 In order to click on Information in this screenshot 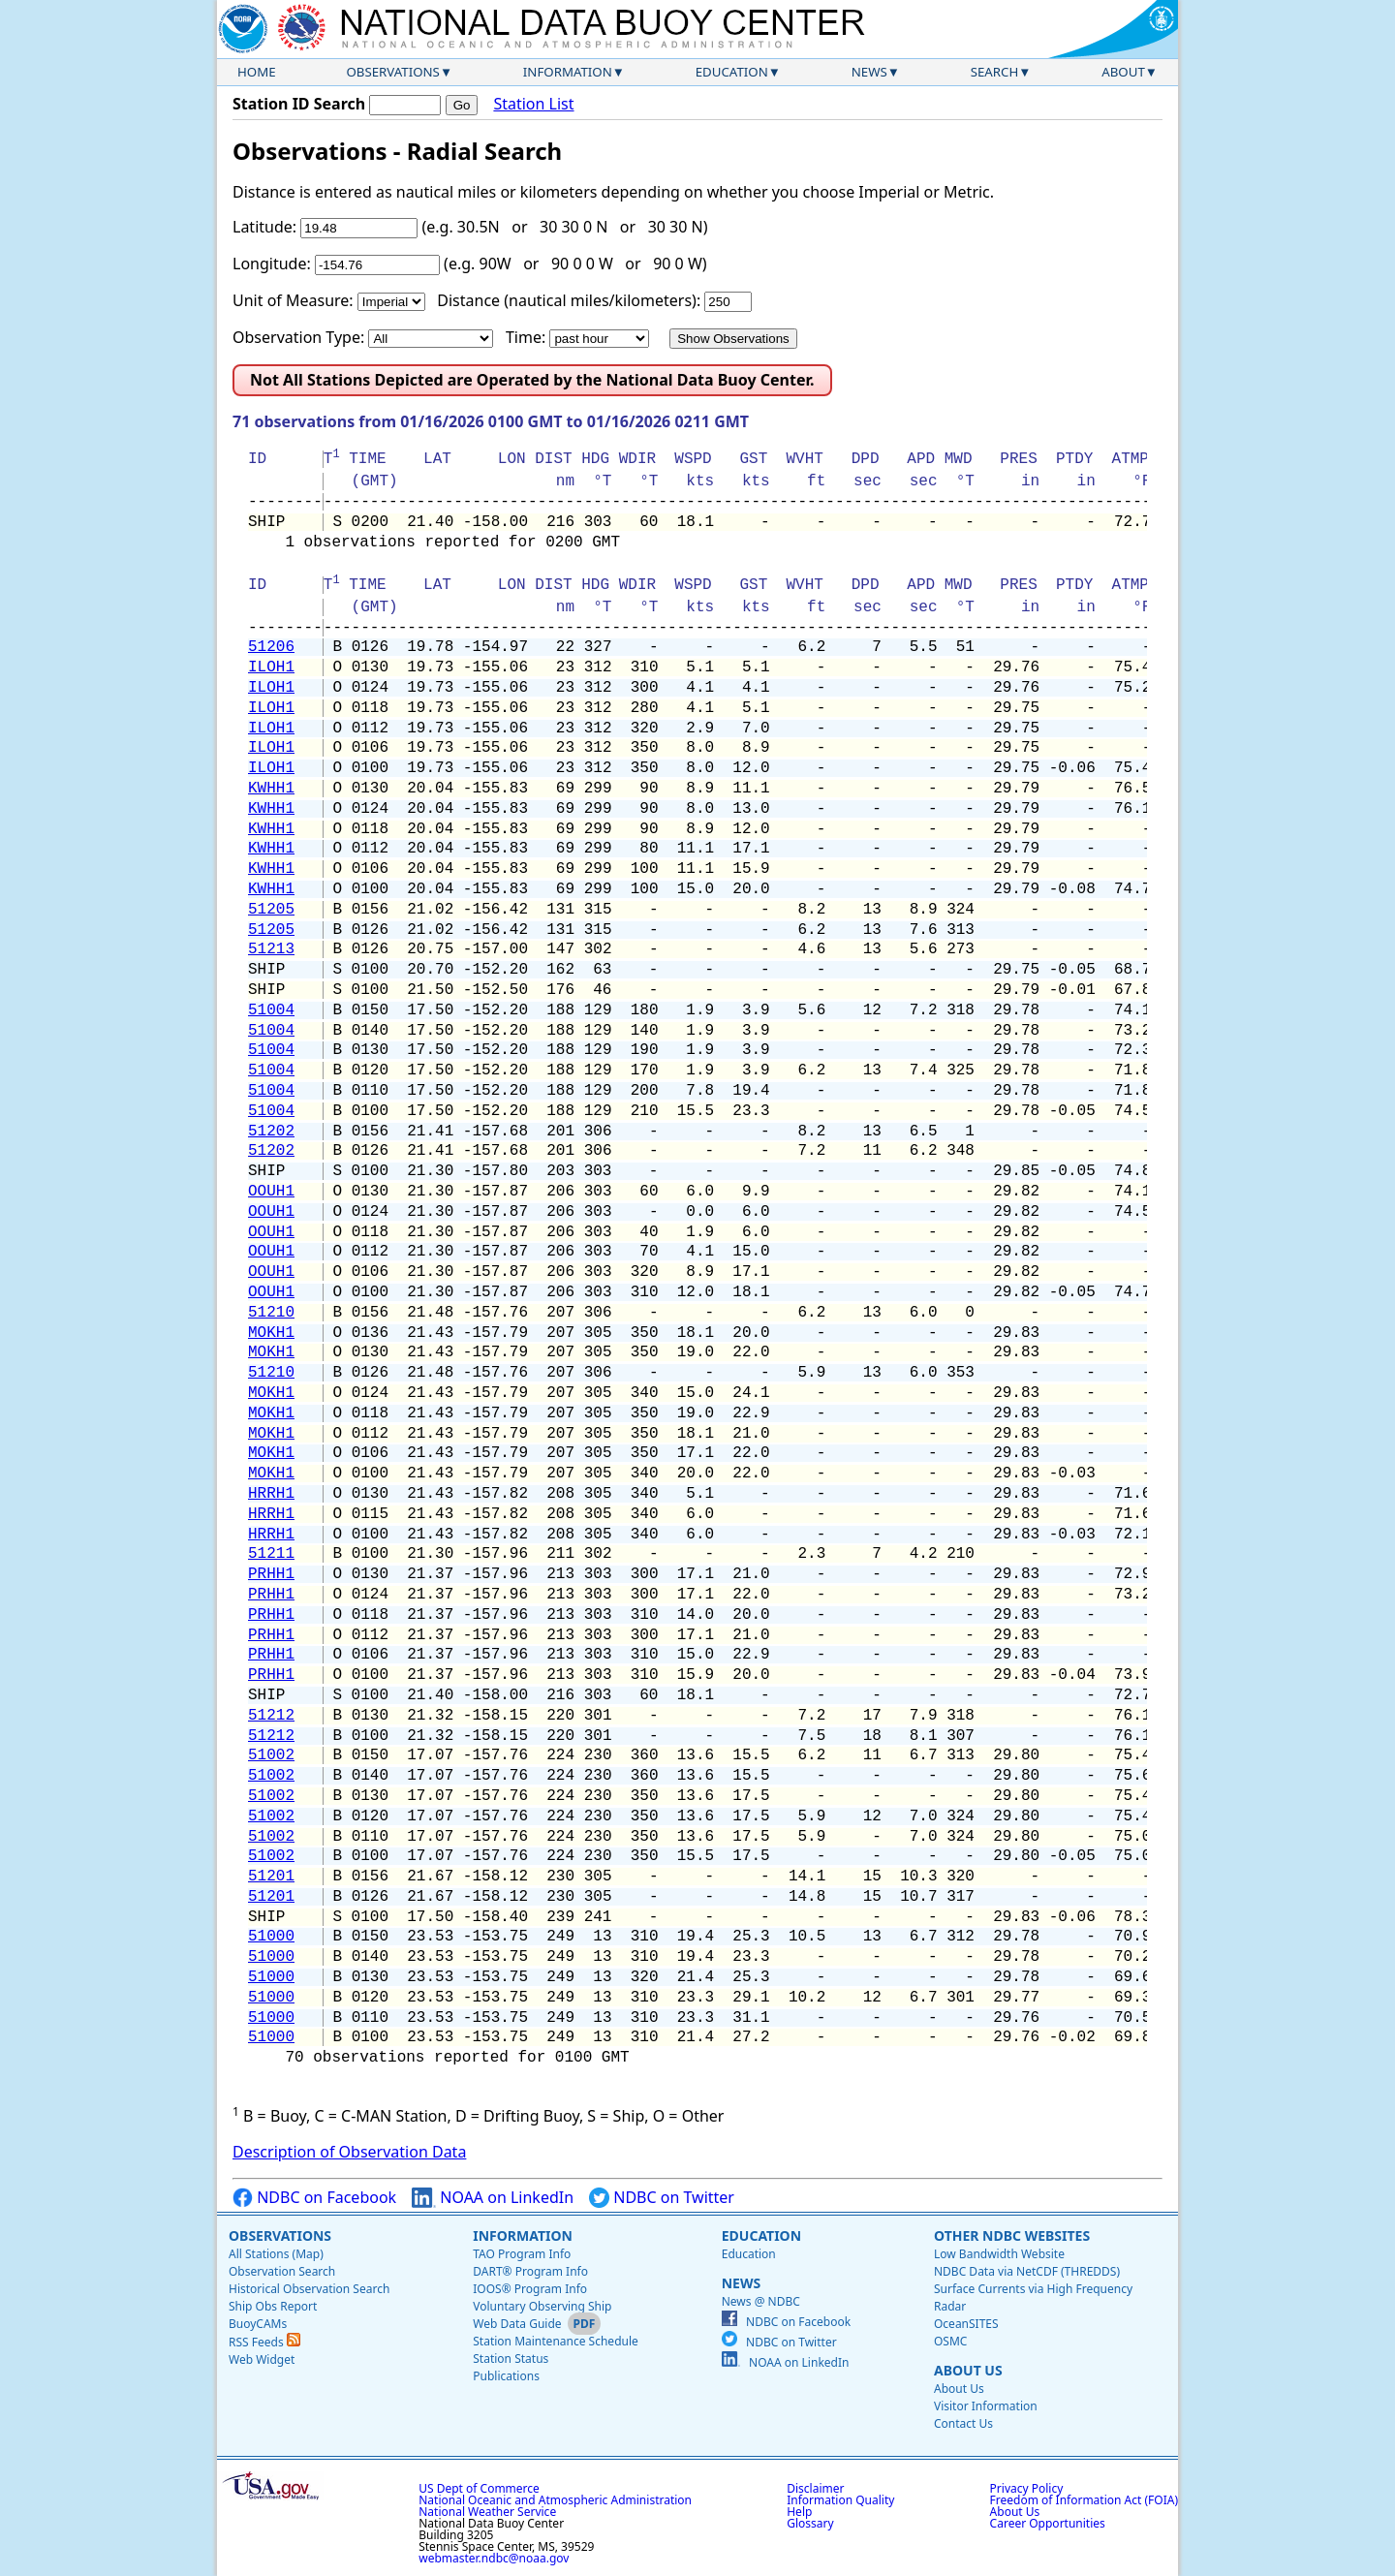, I will do `click(567, 71)`.